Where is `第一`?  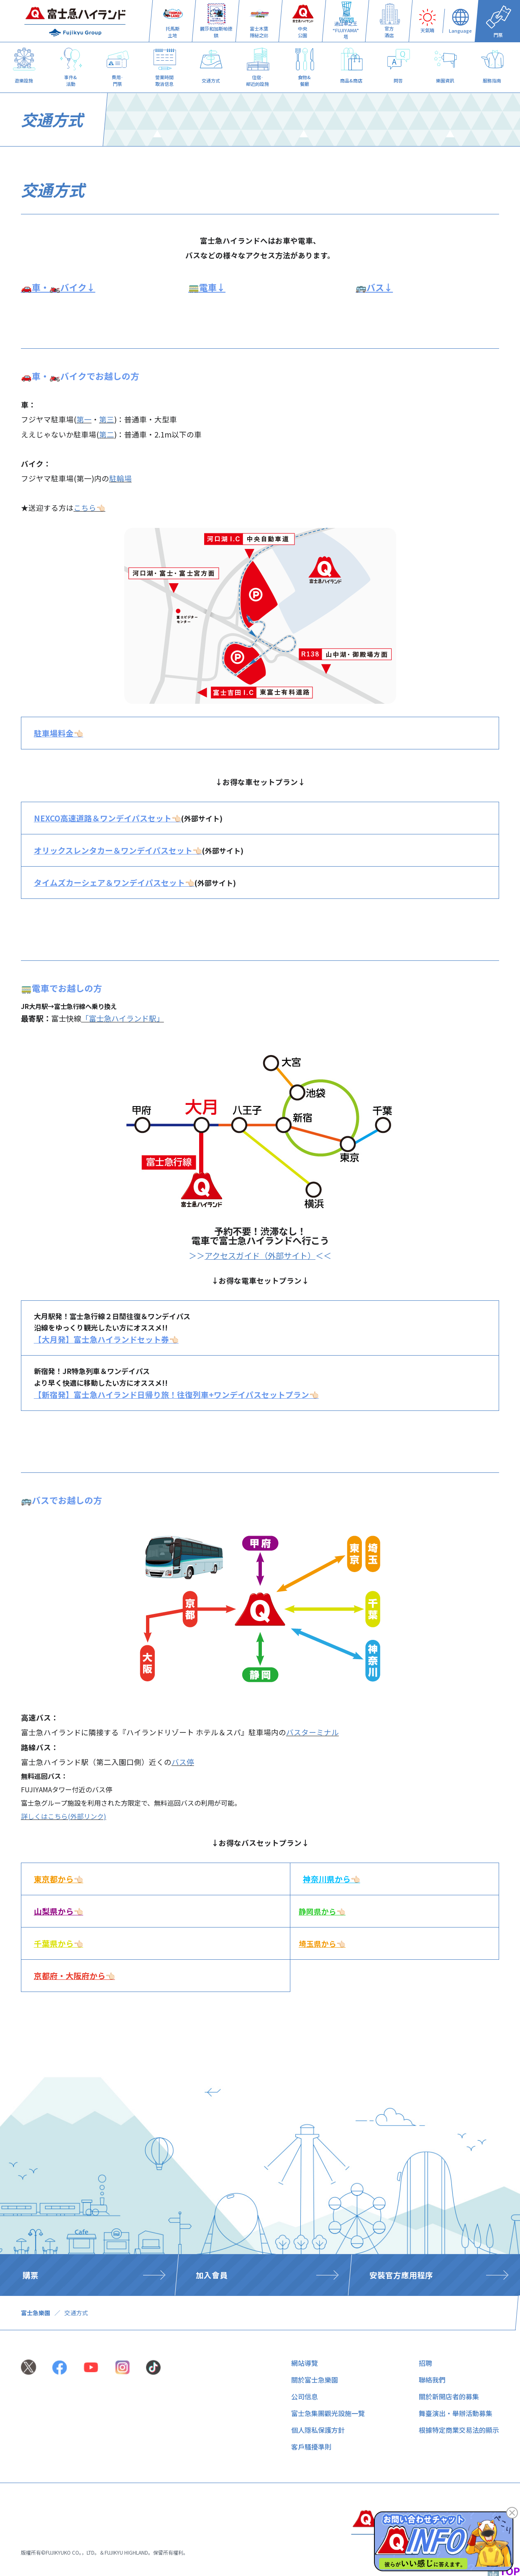
第一 is located at coordinates (84, 419).